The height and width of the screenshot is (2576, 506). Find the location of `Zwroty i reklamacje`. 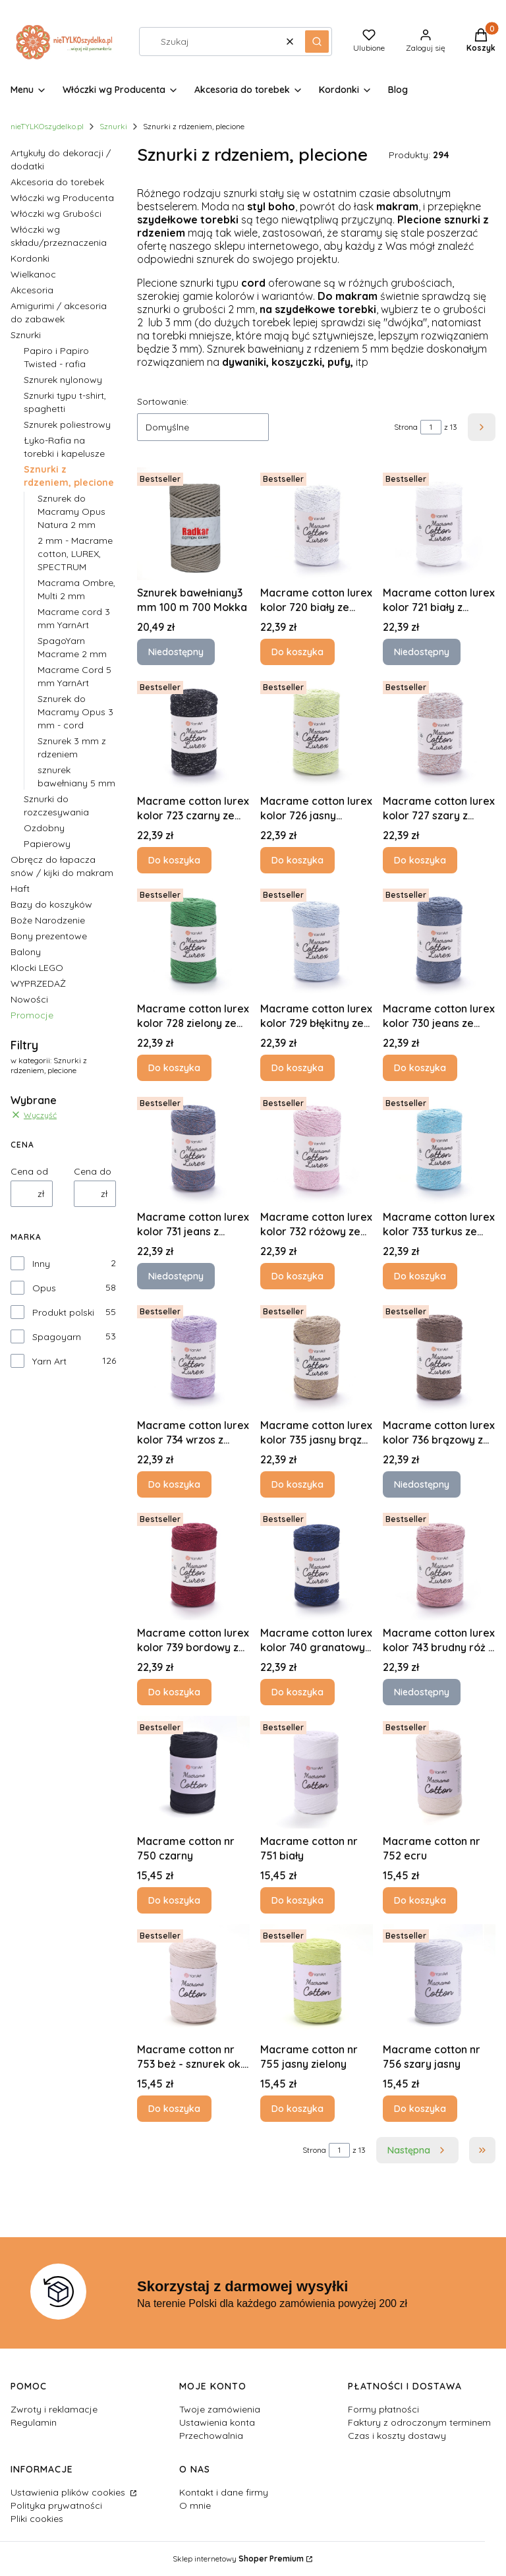

Zwroty i reklamacje is located at coordinates (54, 2409).